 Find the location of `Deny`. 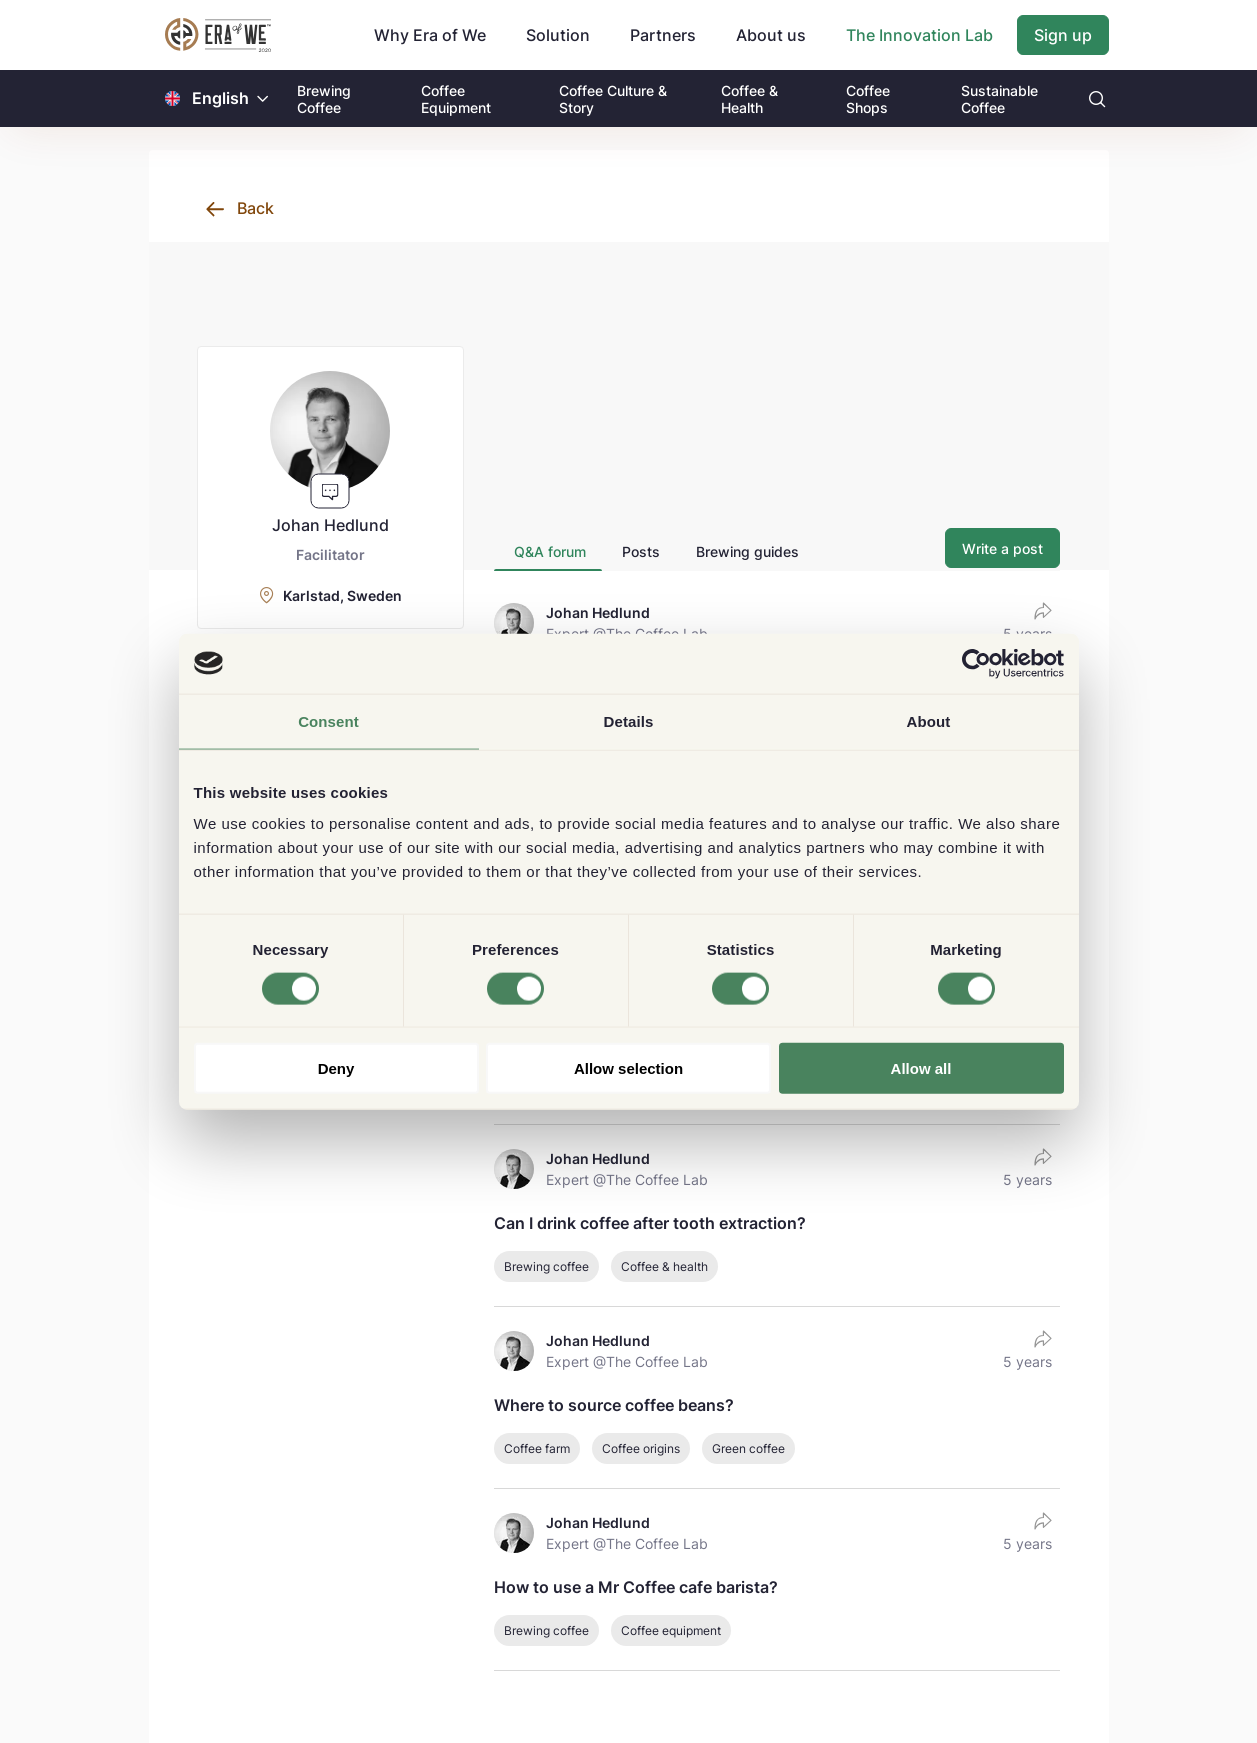

Deny is located at coordinates (336, 1068).